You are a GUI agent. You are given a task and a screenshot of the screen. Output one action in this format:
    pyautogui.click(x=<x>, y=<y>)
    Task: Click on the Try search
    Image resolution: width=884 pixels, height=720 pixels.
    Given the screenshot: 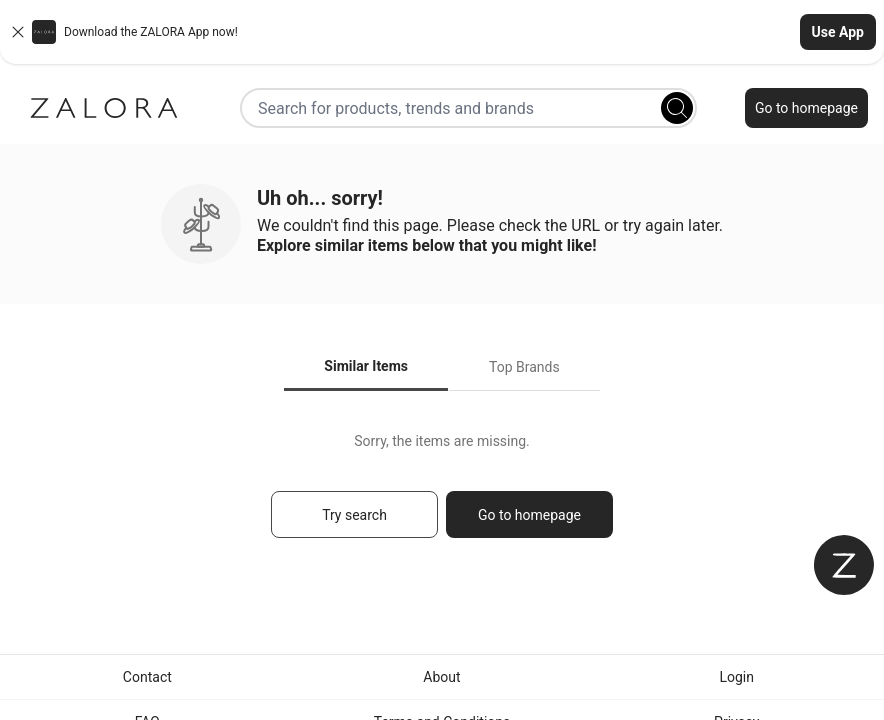 What is the action you would take?
    pyautogui.click(x=354, y=515)
    